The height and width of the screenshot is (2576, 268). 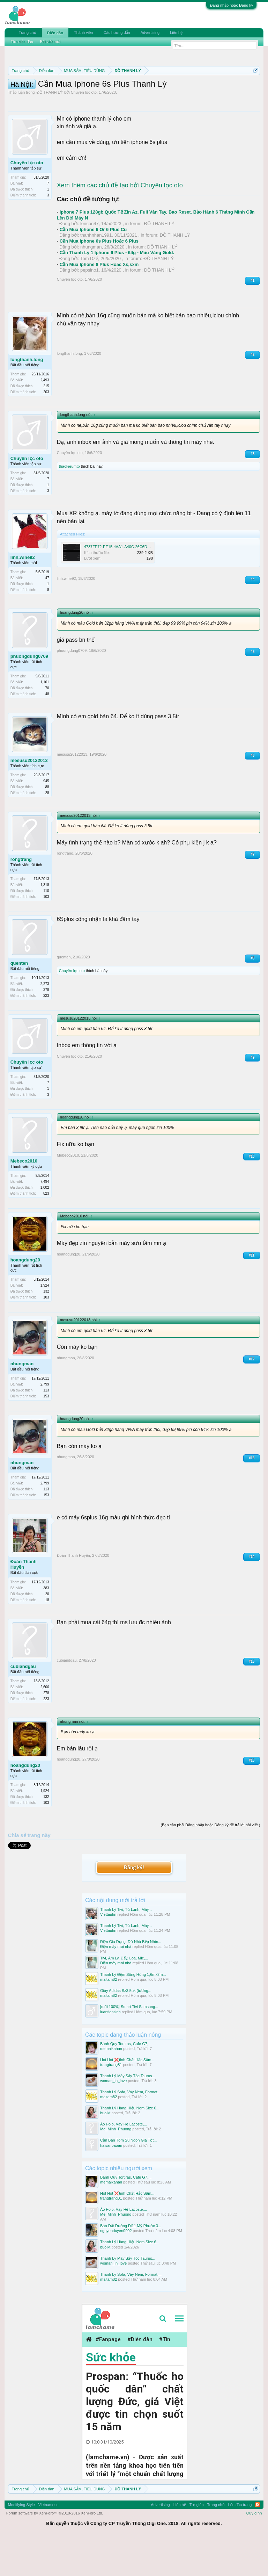 I want to click on Cần Bán Tôm Sú Ngon Giá Tốt..., so click(x=128, y=2177).